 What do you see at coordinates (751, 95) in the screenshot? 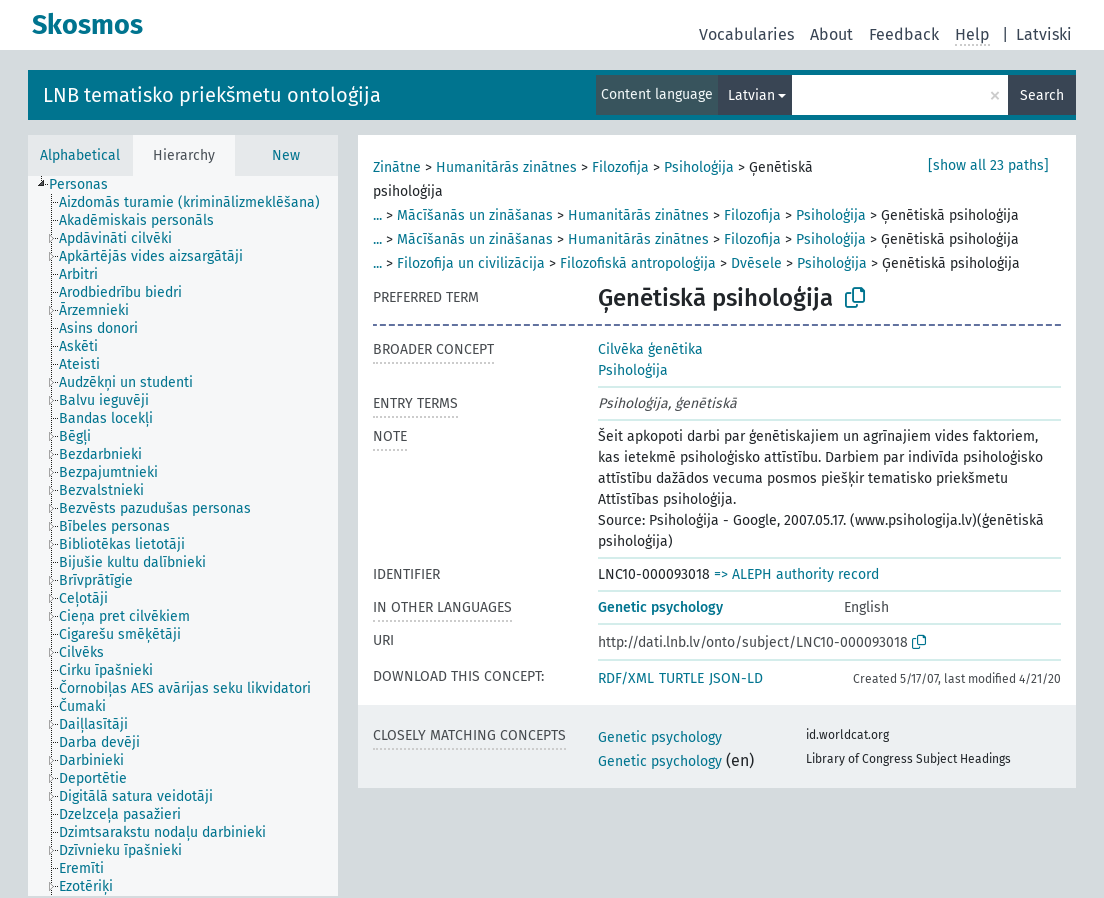
I see `Latvian` at bounding box center [751, 95].